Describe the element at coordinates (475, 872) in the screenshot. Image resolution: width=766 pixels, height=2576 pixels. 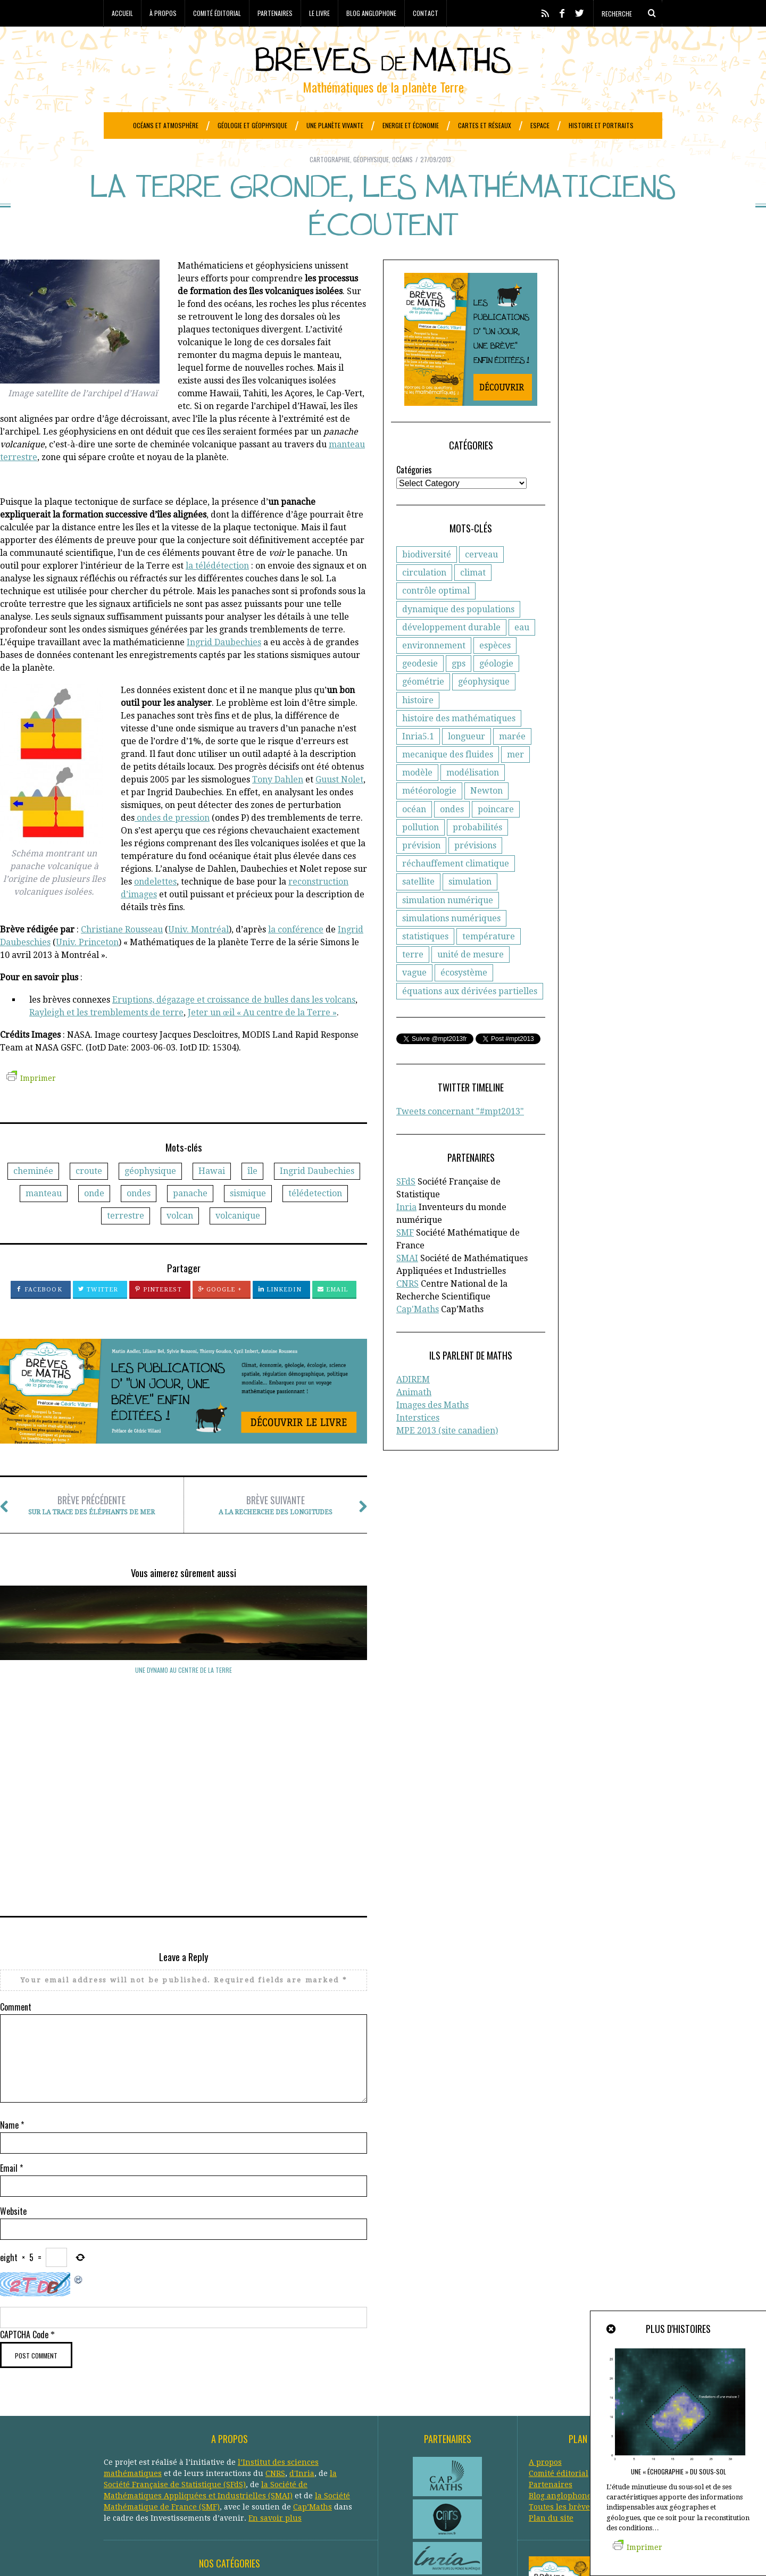
I see `prévisions` at that location.